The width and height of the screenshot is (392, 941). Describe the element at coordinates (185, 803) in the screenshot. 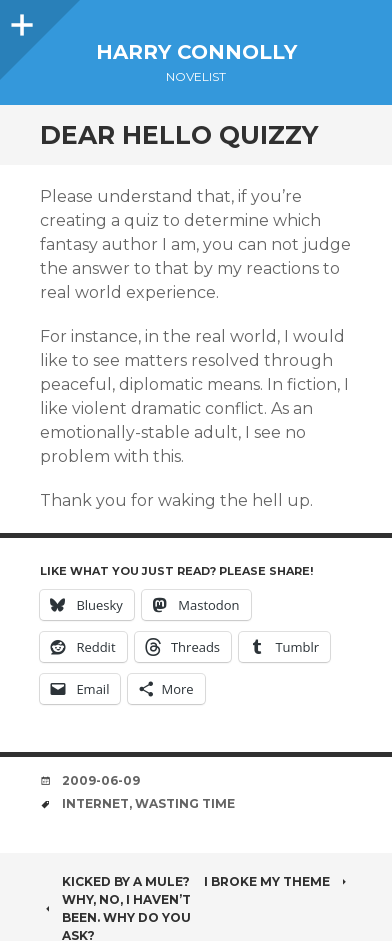

I see `wasting time` at that location.